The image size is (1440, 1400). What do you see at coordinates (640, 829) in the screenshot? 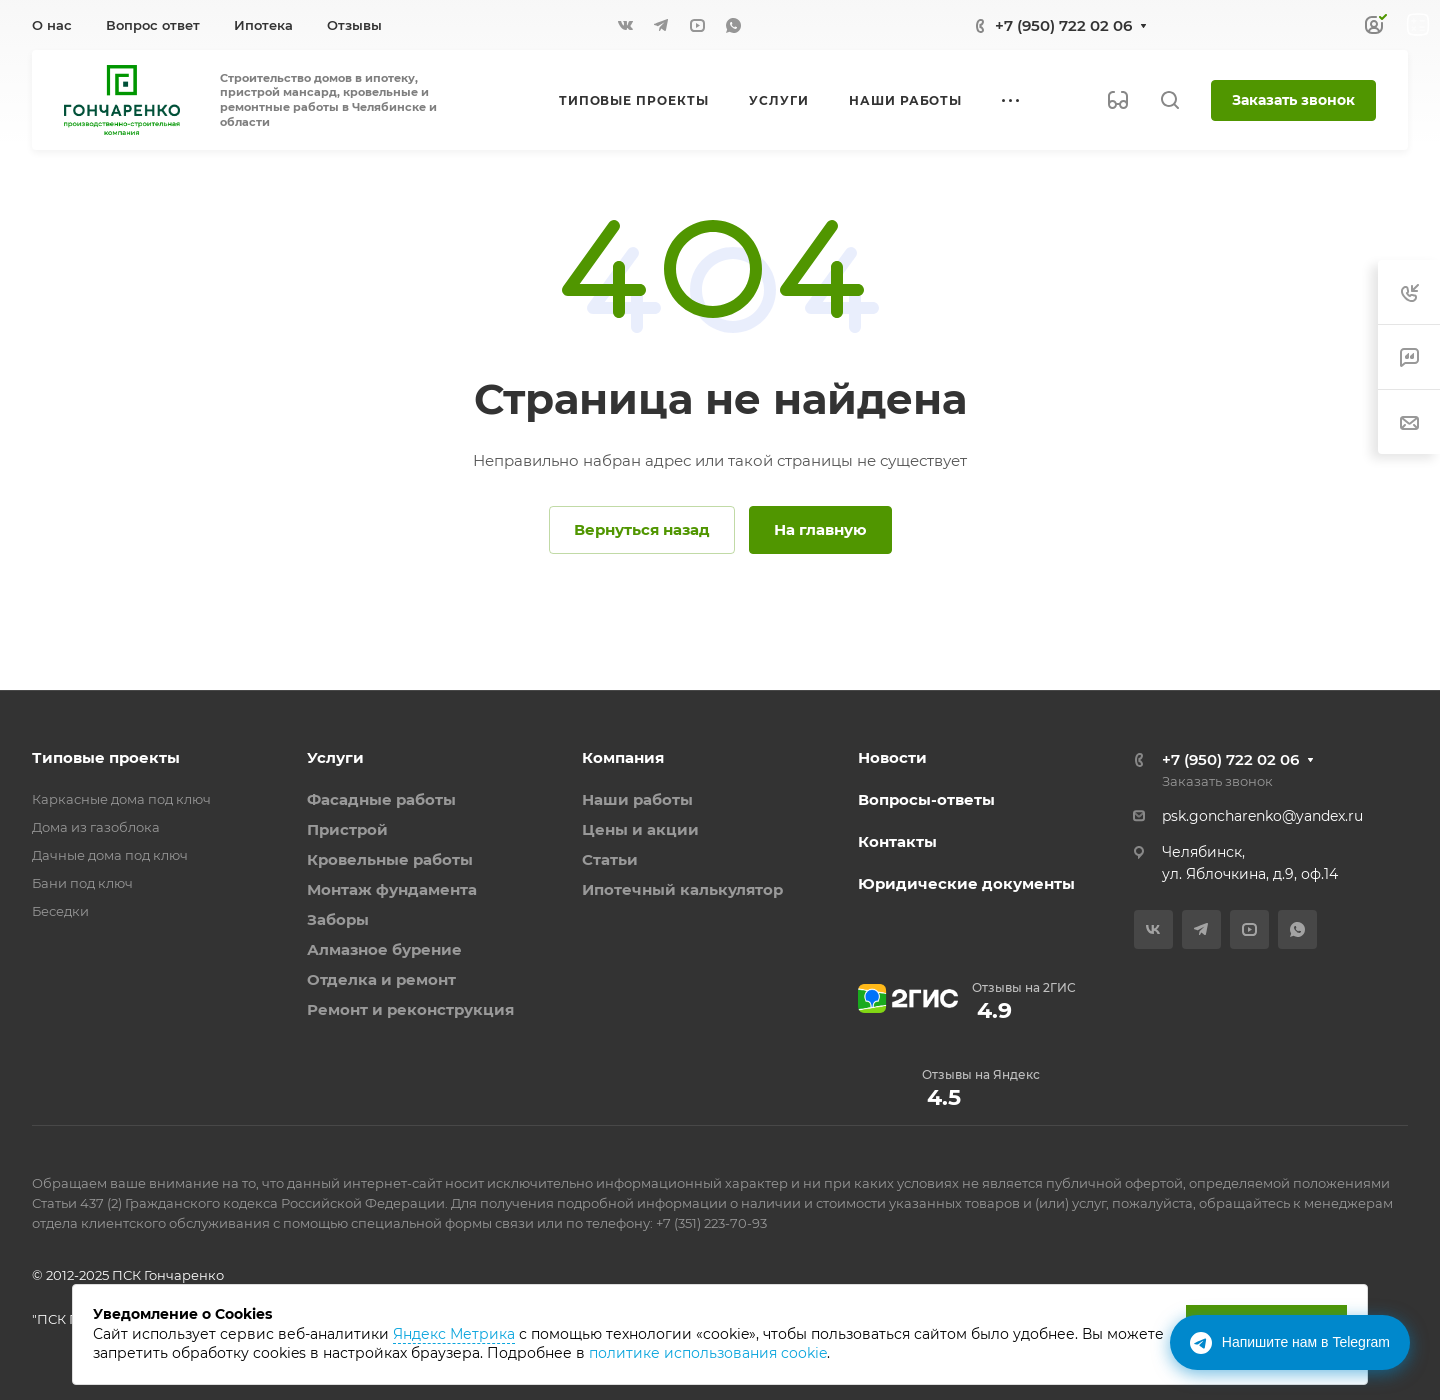
I see `Цены и акции` at bounding box center [640, 829].